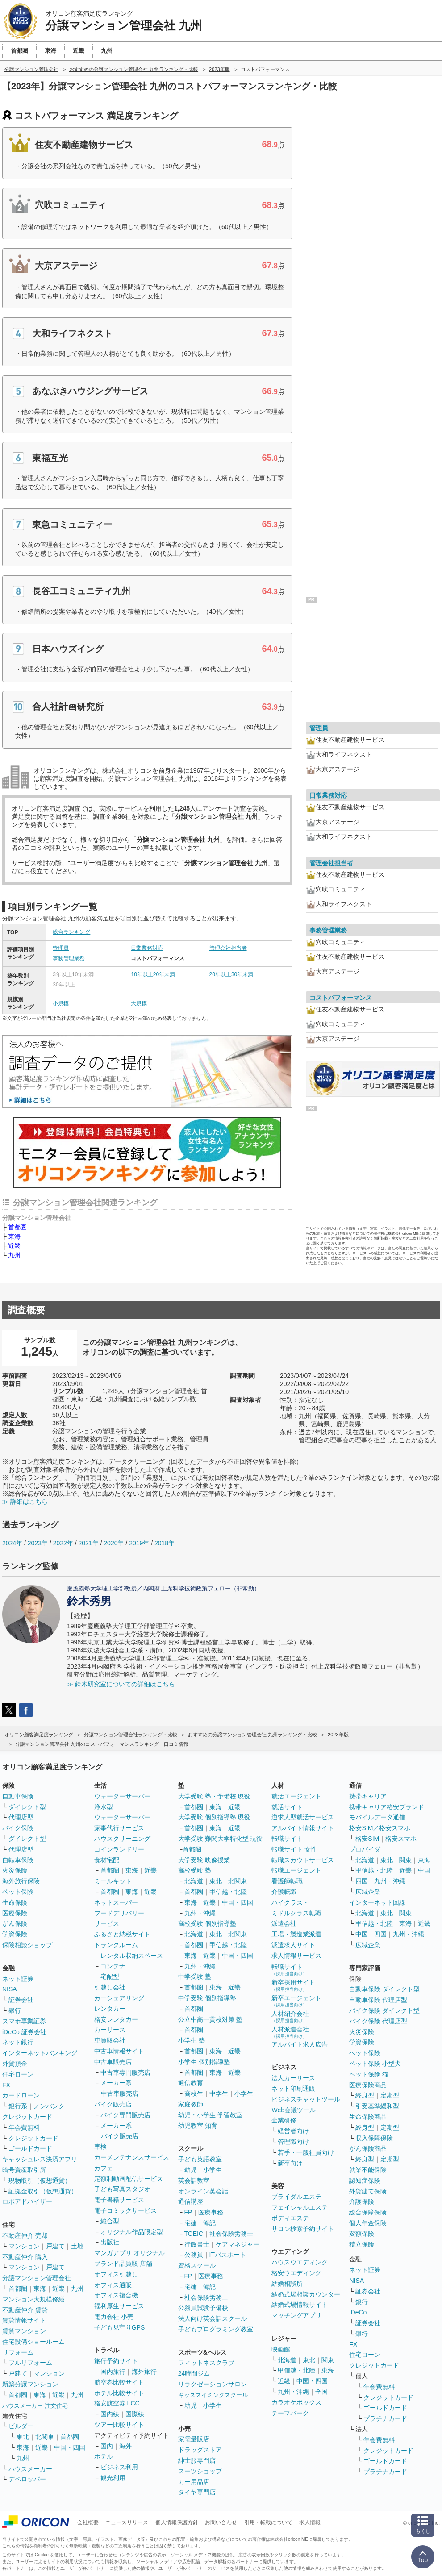  What do you see at coordinates (310, 2522) in the screenshot?
I see `求人情報` at bounding box center [310, 2522].